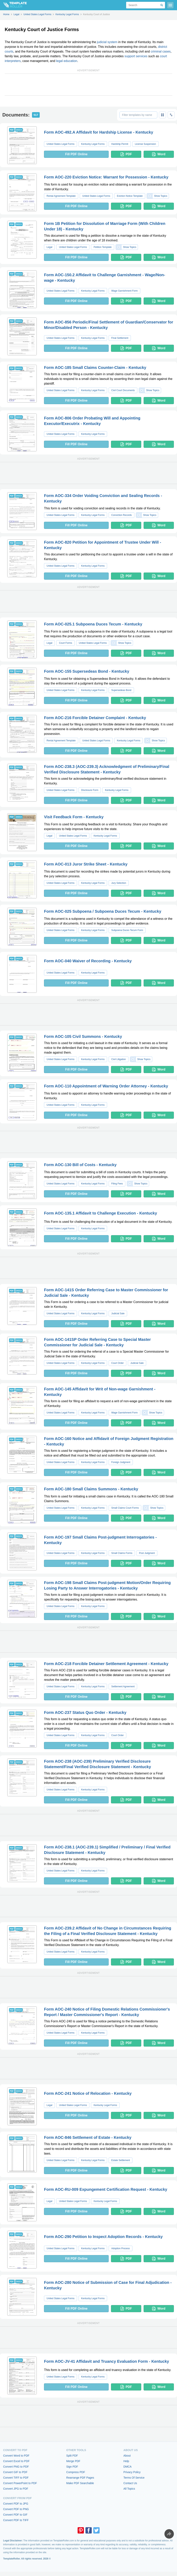  What do you see at coordinates (127, 2466) in the screenshot?
I see `DMCA` at bounding box center [127, 2466].